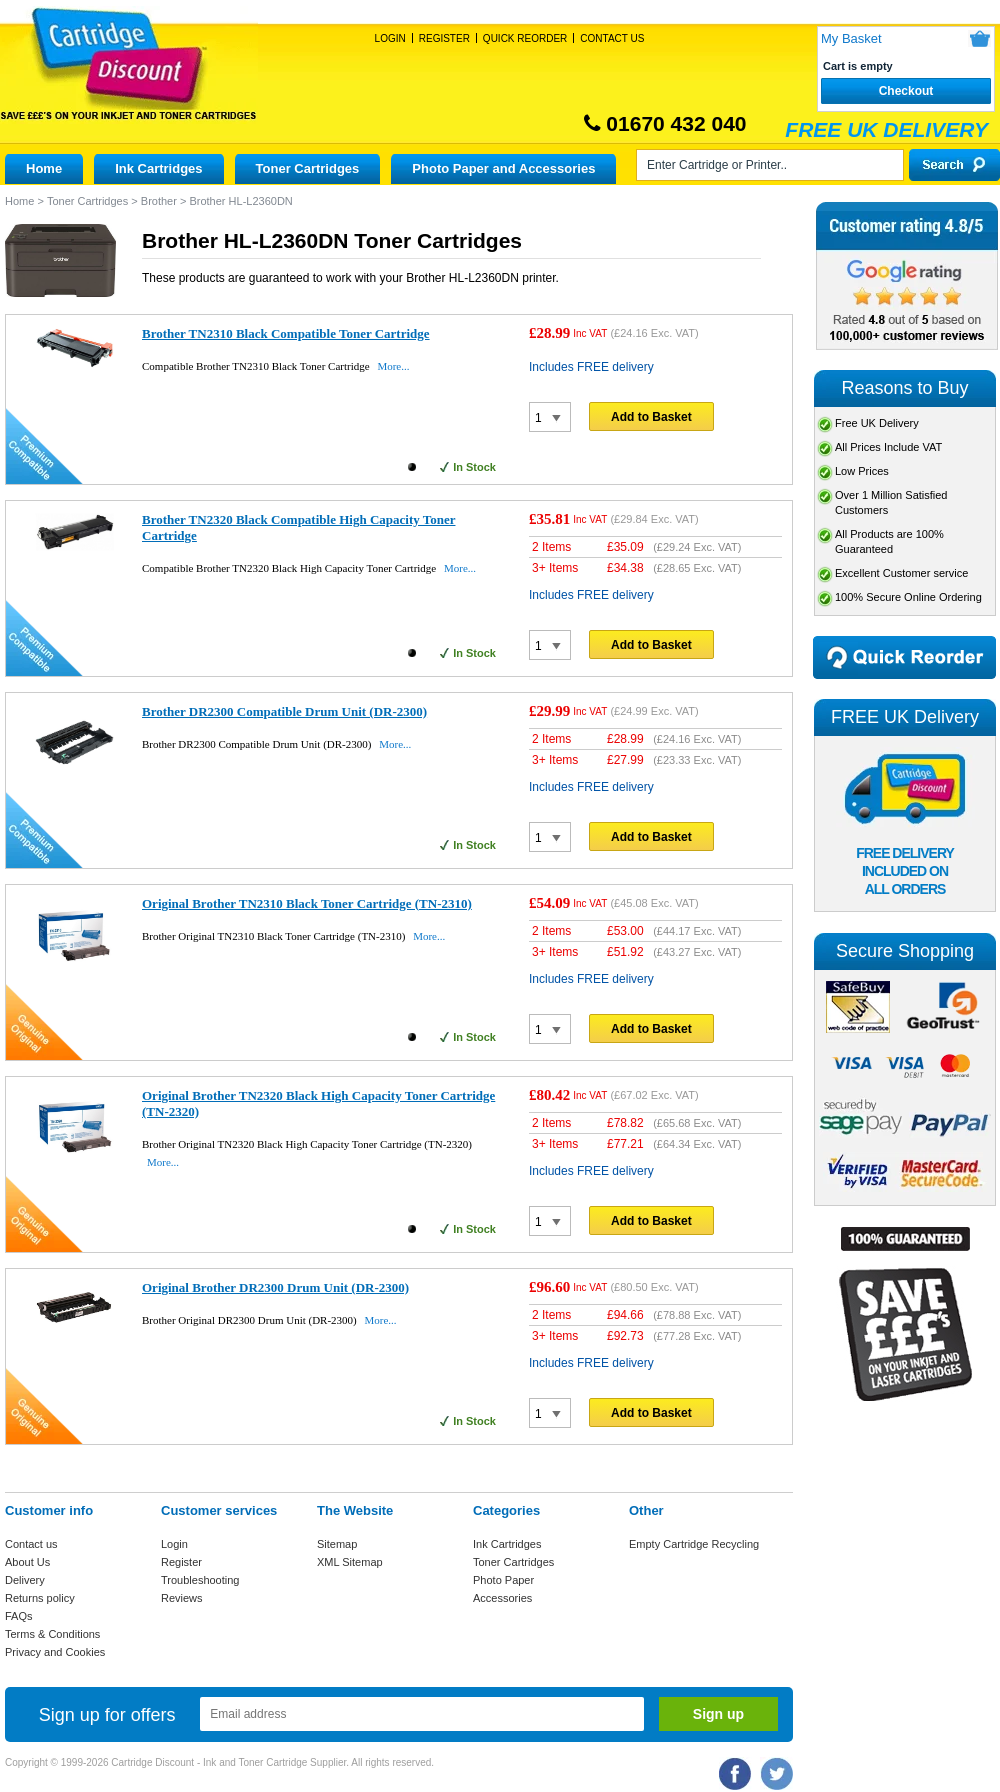 This screenshot has width=1000, height=1792. I want to click on Brother DR2300 Compatible Drum Unit (DR-2300), so click(284, 711).